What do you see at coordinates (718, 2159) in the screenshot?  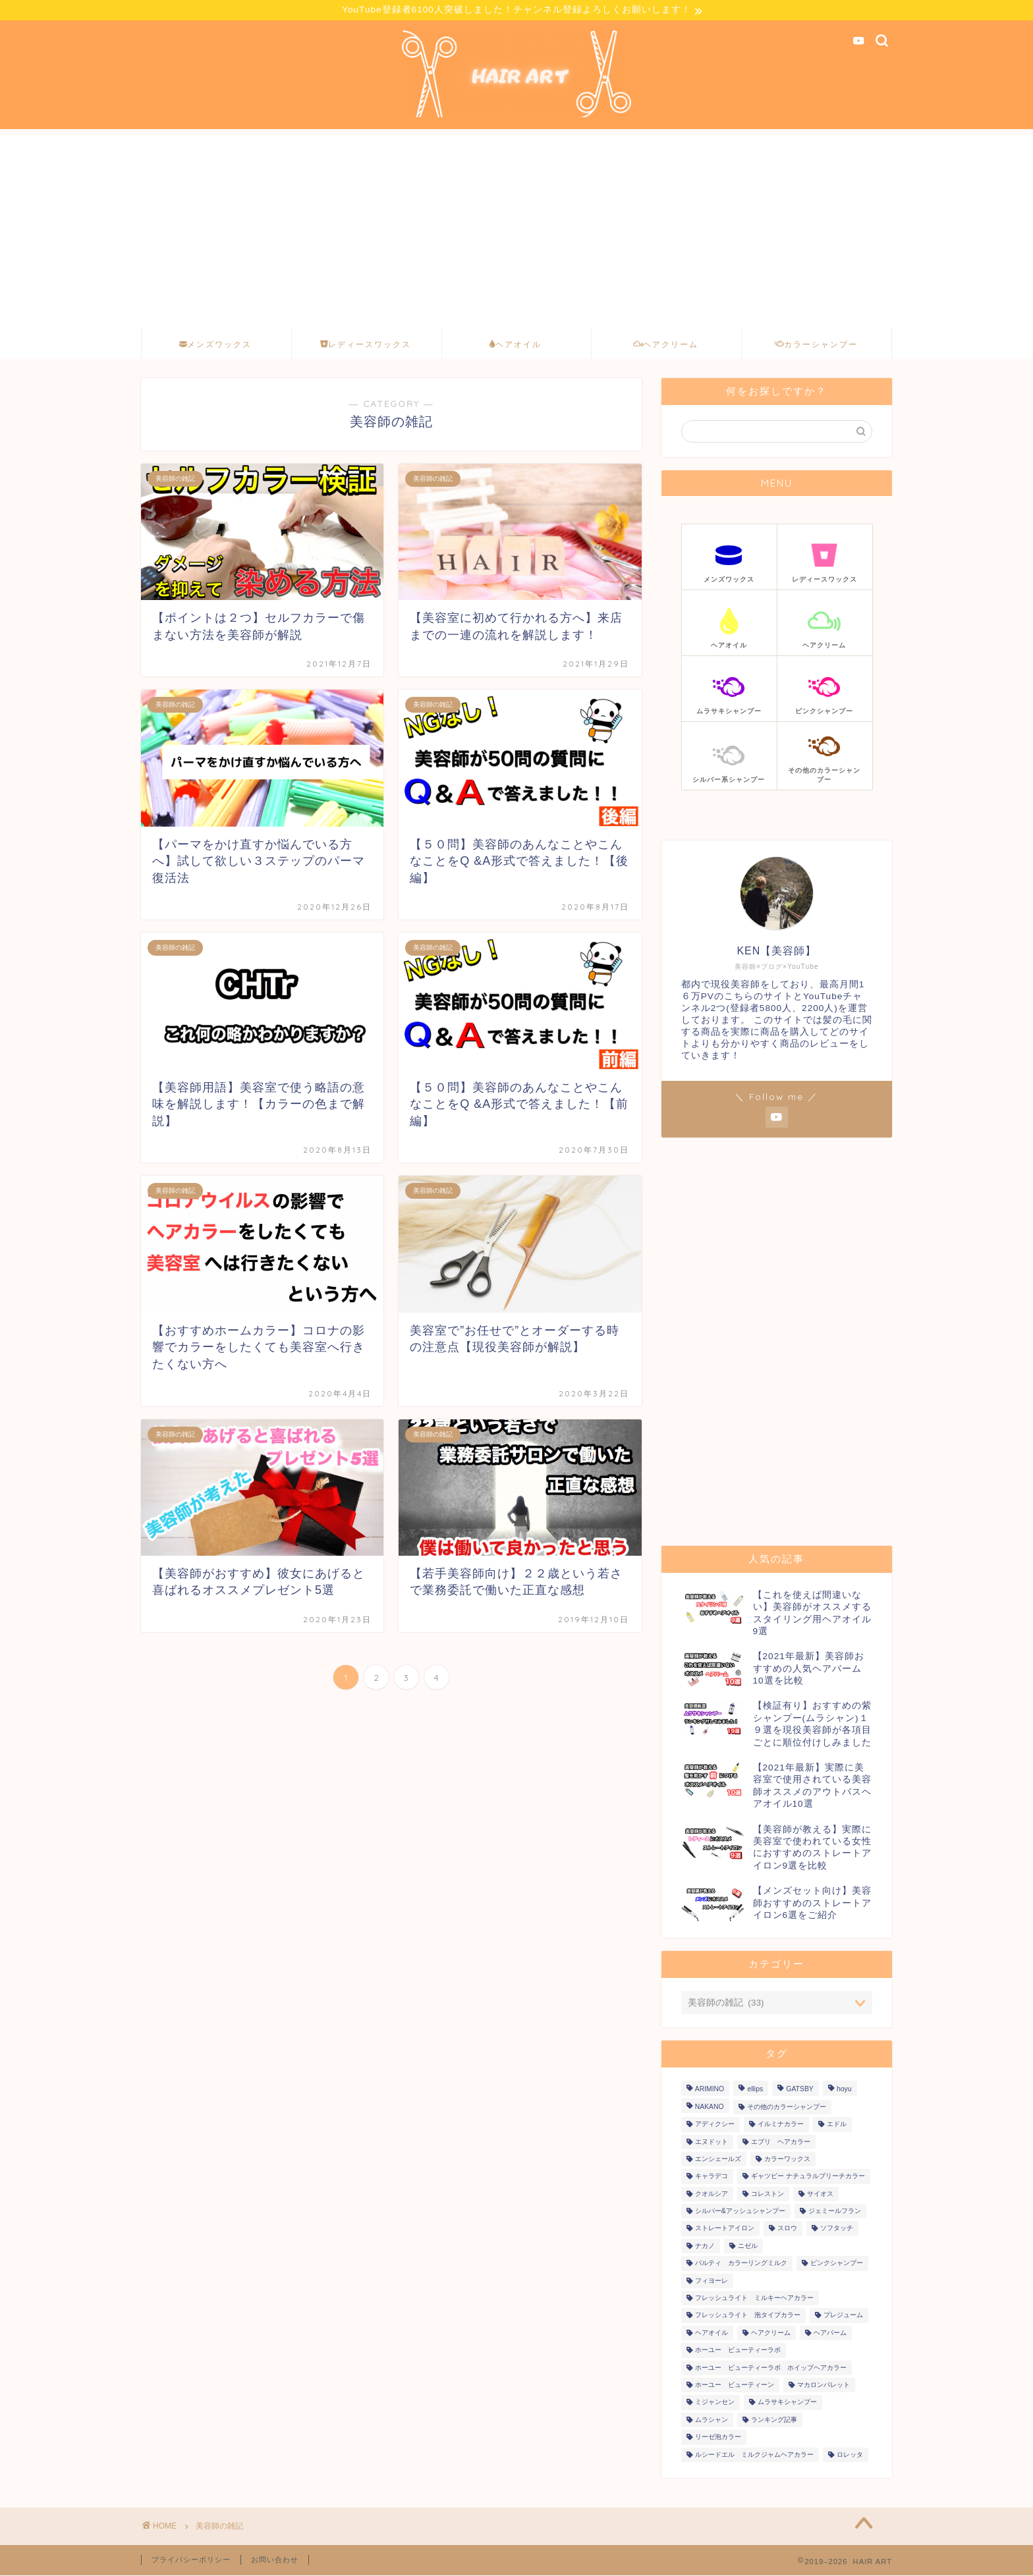 I see `エンシェールズ [エンシェールズ (11個の項目)]` at bounding box center [718, 2159].